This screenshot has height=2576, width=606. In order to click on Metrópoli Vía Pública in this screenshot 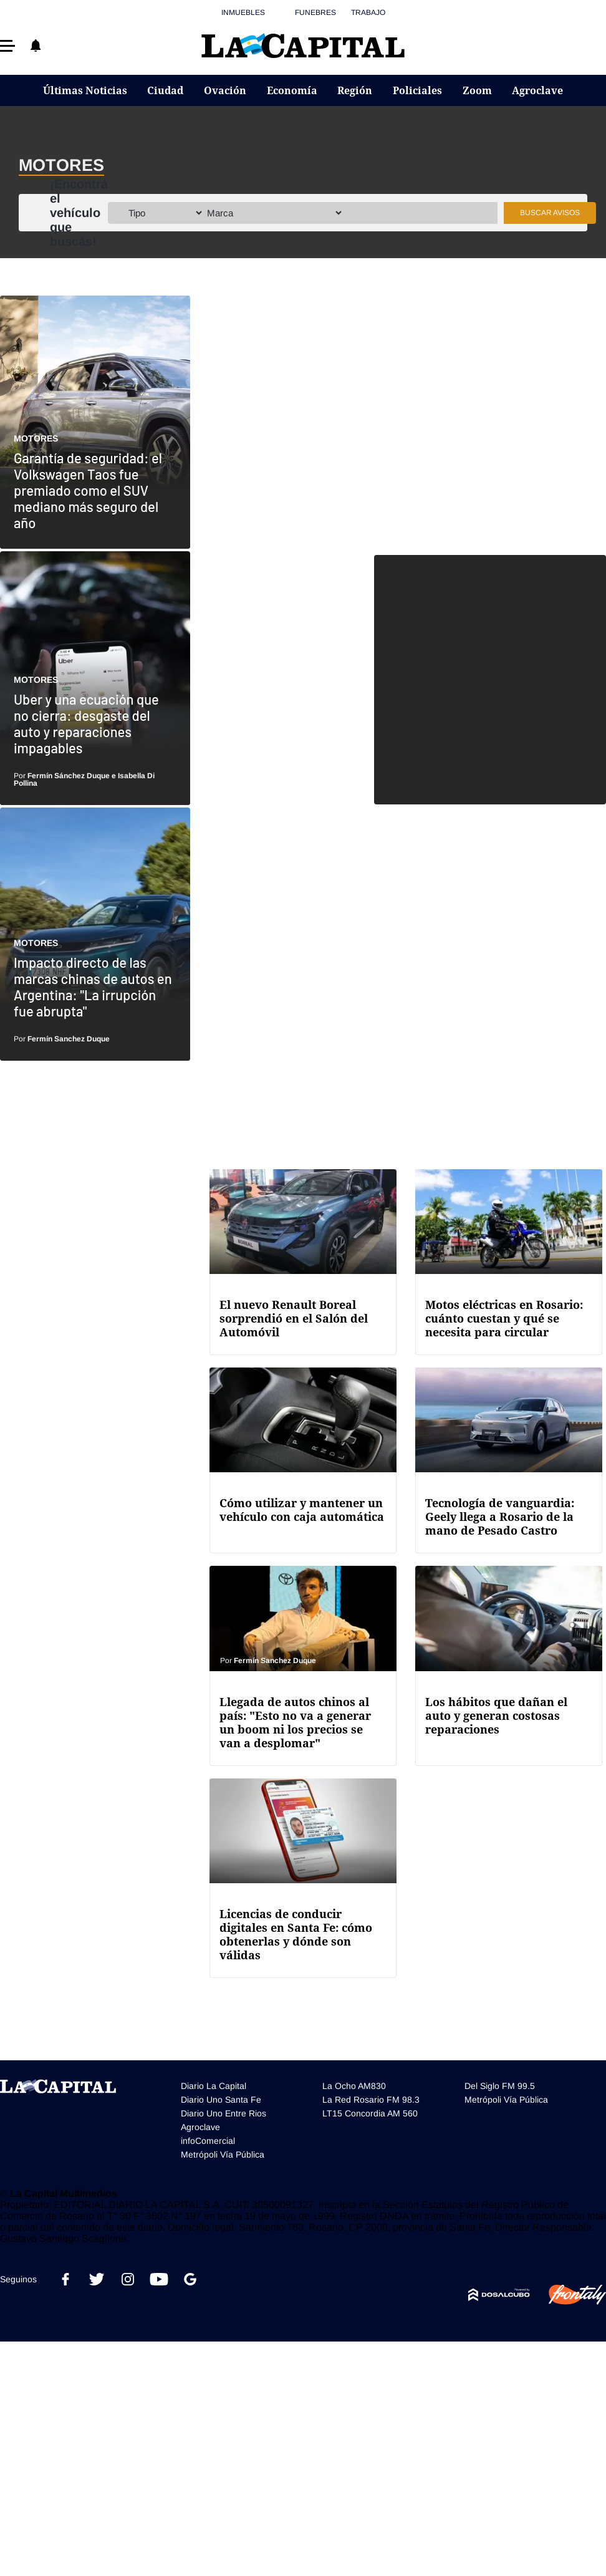, I will do `click(222, 2154)`.